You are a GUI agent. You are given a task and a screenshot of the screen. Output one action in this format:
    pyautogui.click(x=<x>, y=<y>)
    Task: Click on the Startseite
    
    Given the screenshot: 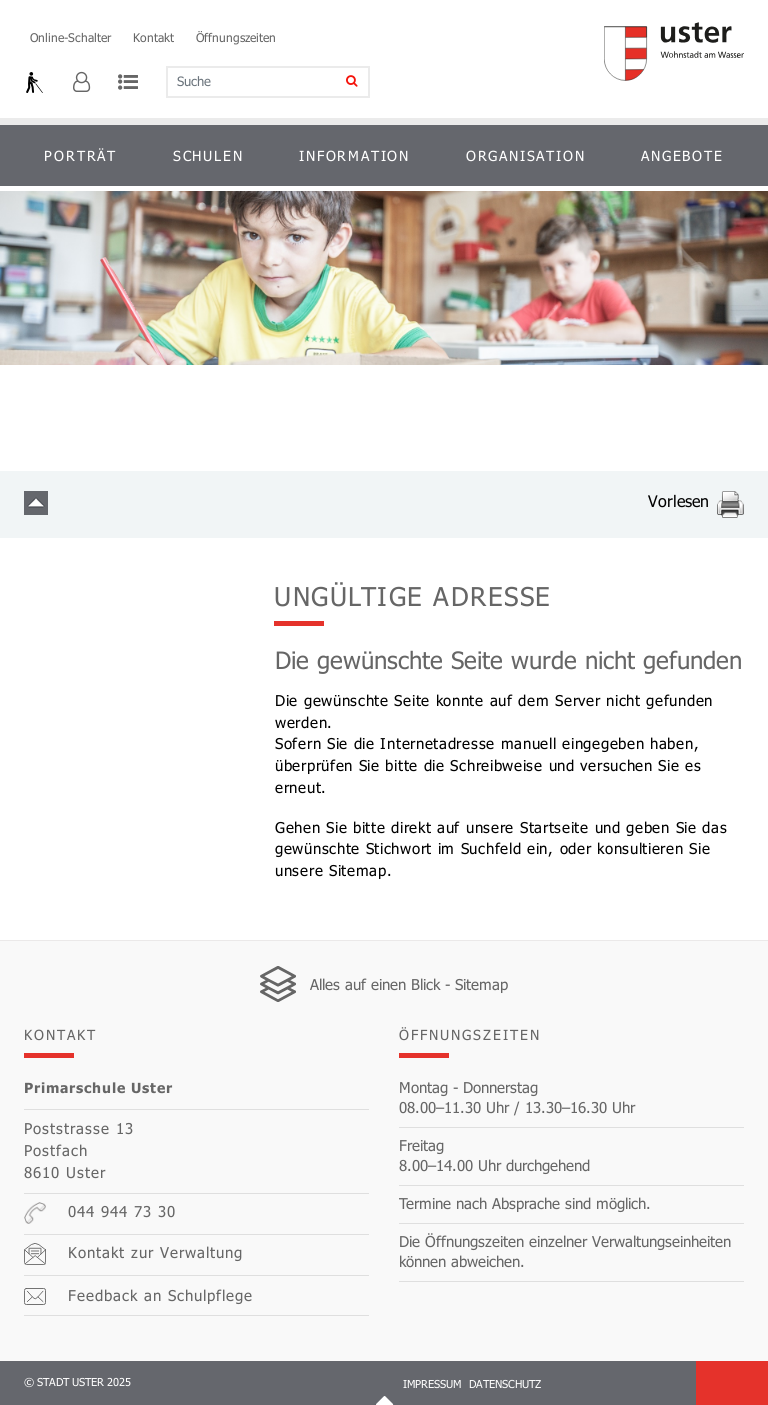 What is the action you would take?
    pyautogui.click(x=554, y=827)
    